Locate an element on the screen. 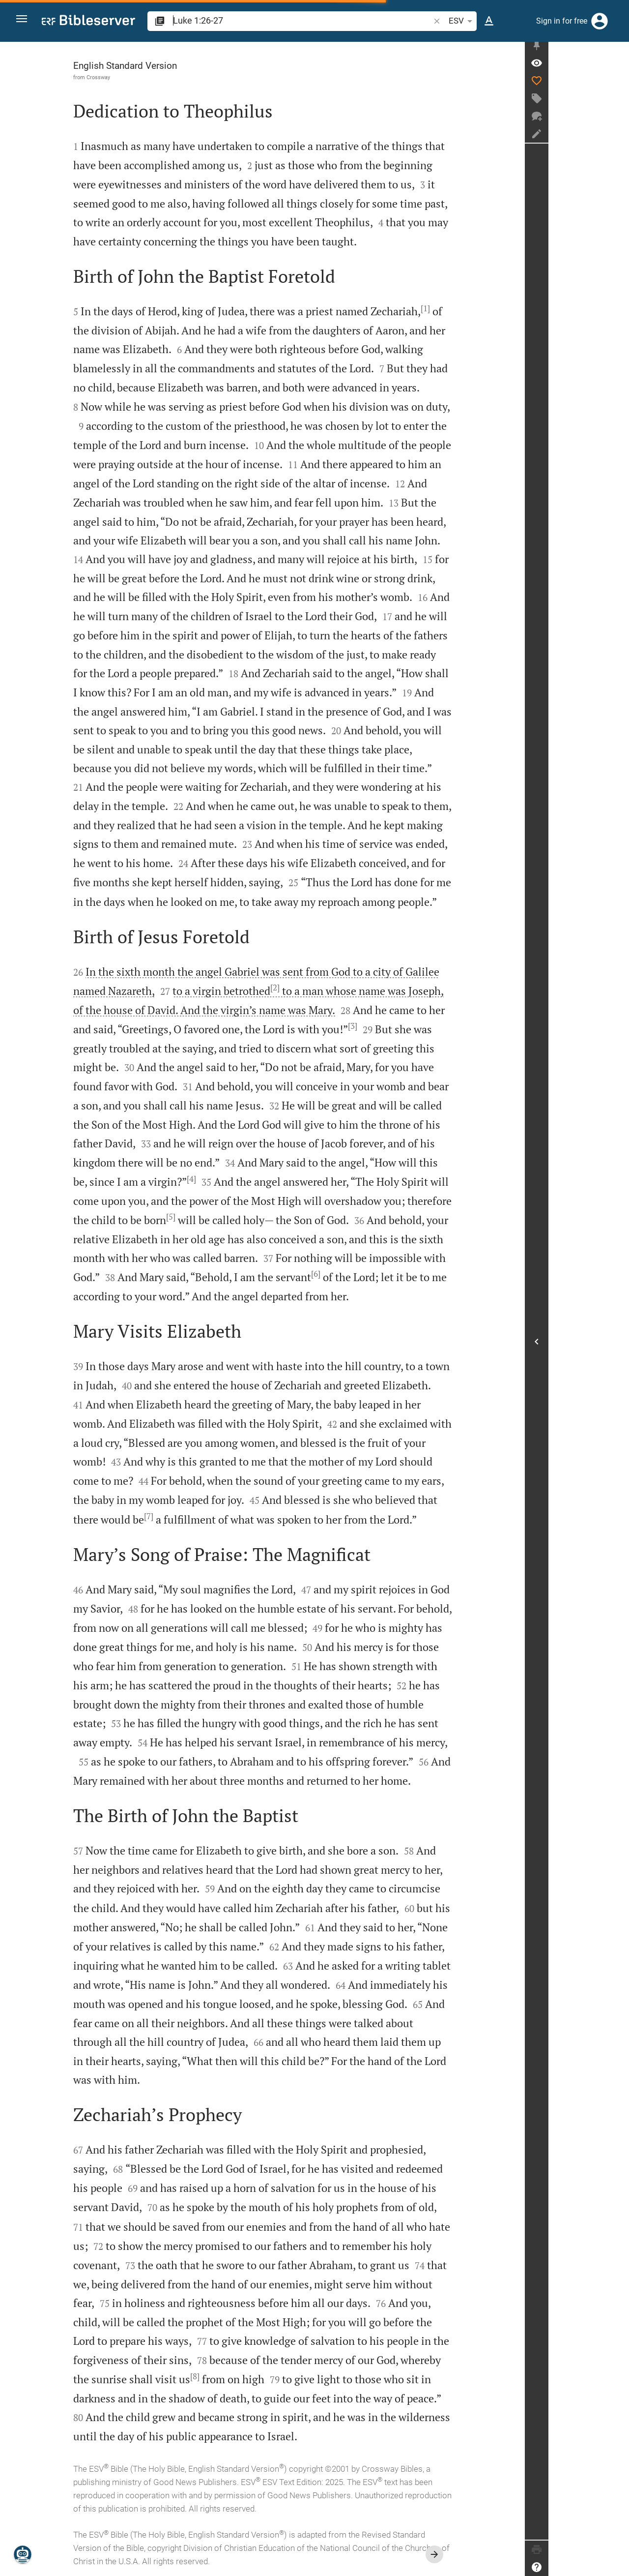  Crossway is located at coordinates (138, 77).